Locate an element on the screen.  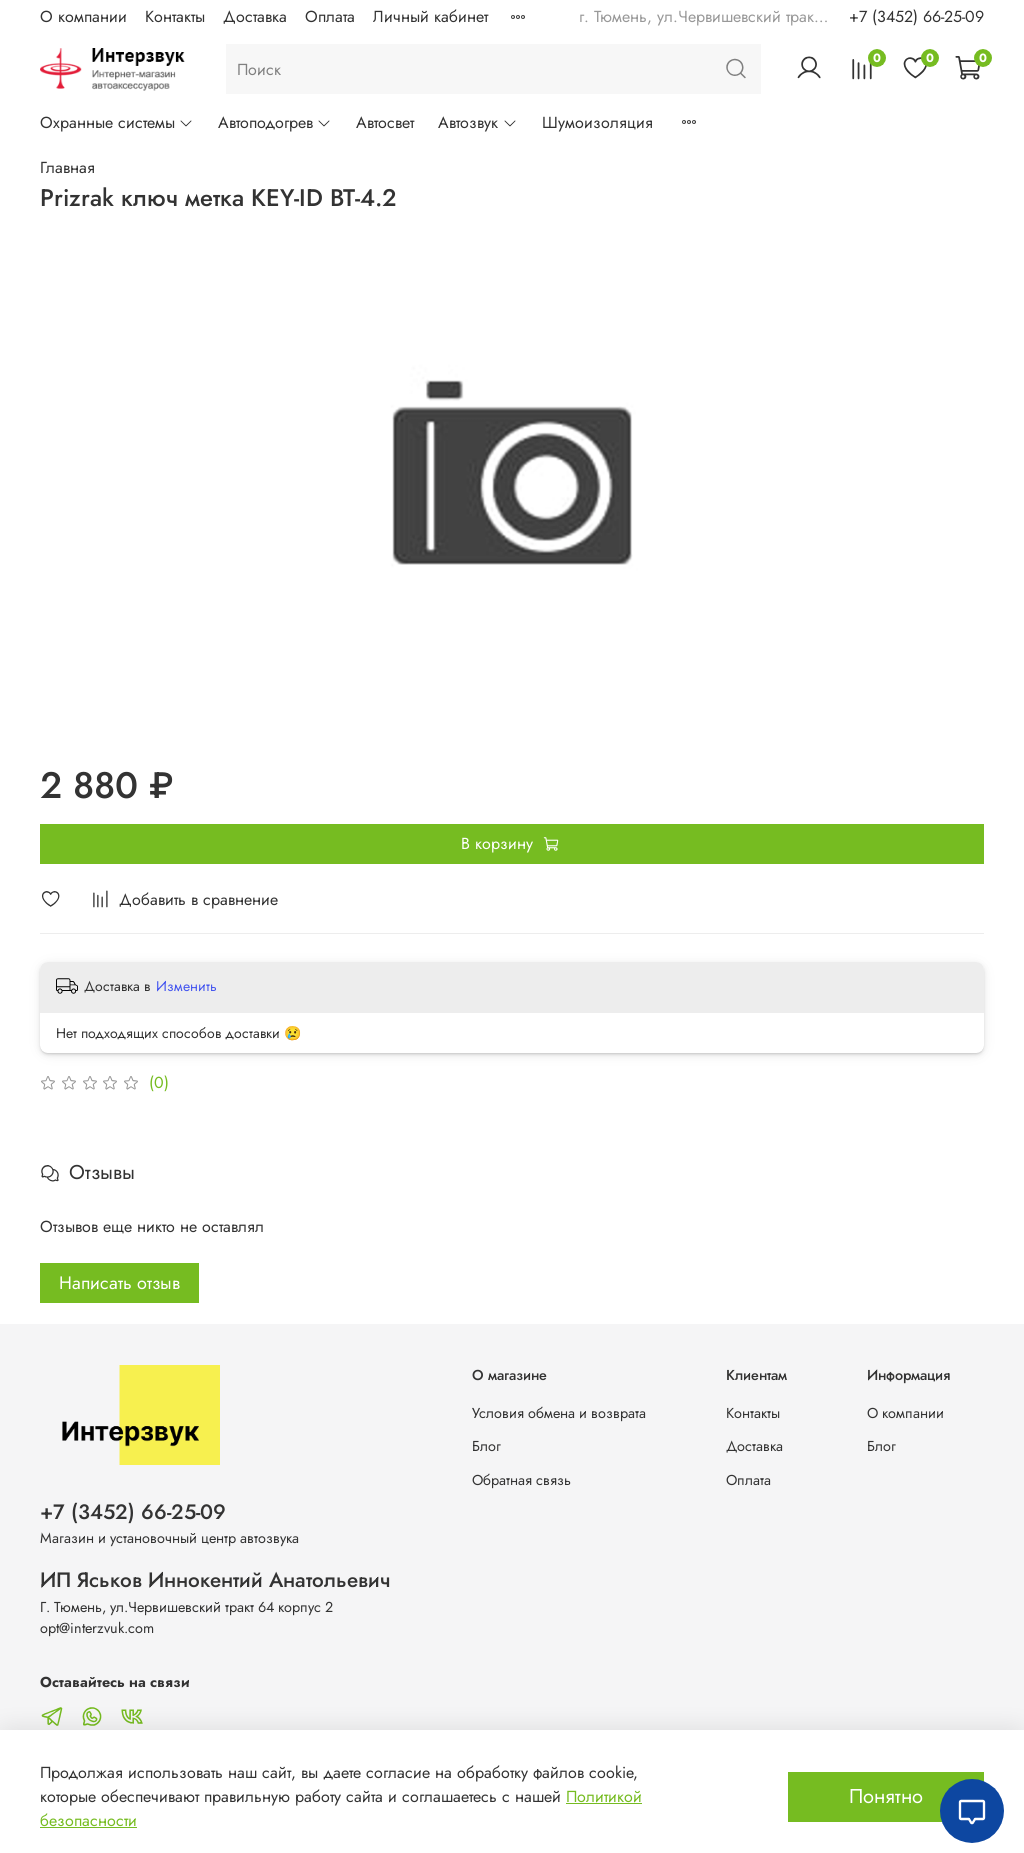
Блог is located at coordinates (486, 1446).